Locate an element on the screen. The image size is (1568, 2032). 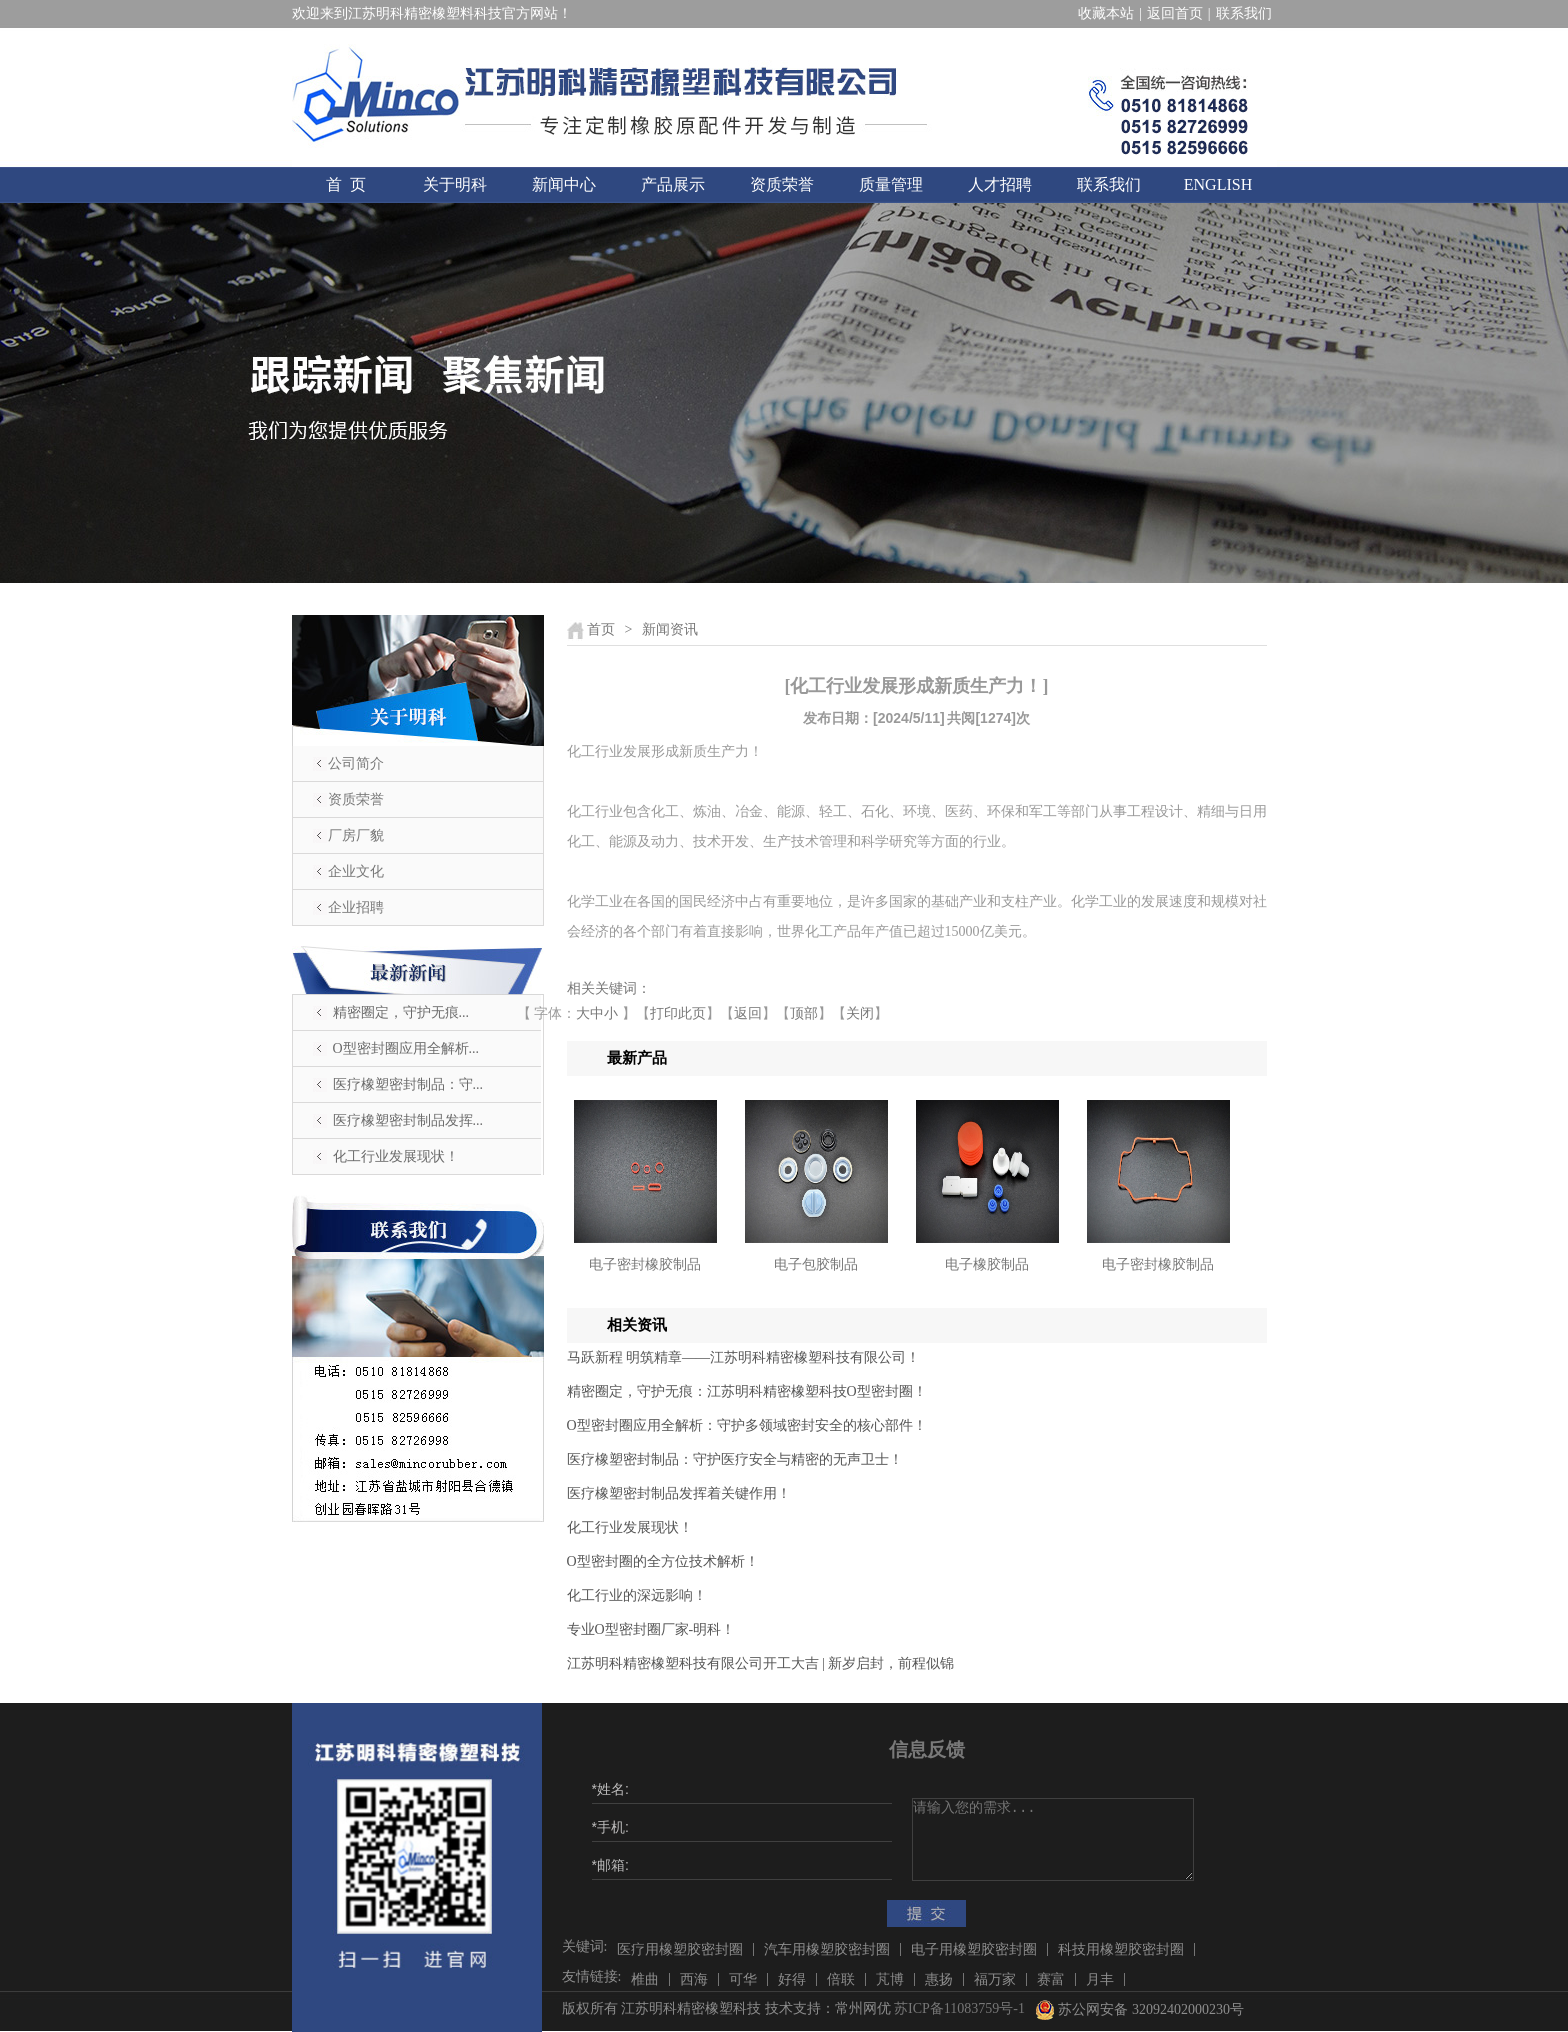
关闭 is located at coordinates (860, 1013).